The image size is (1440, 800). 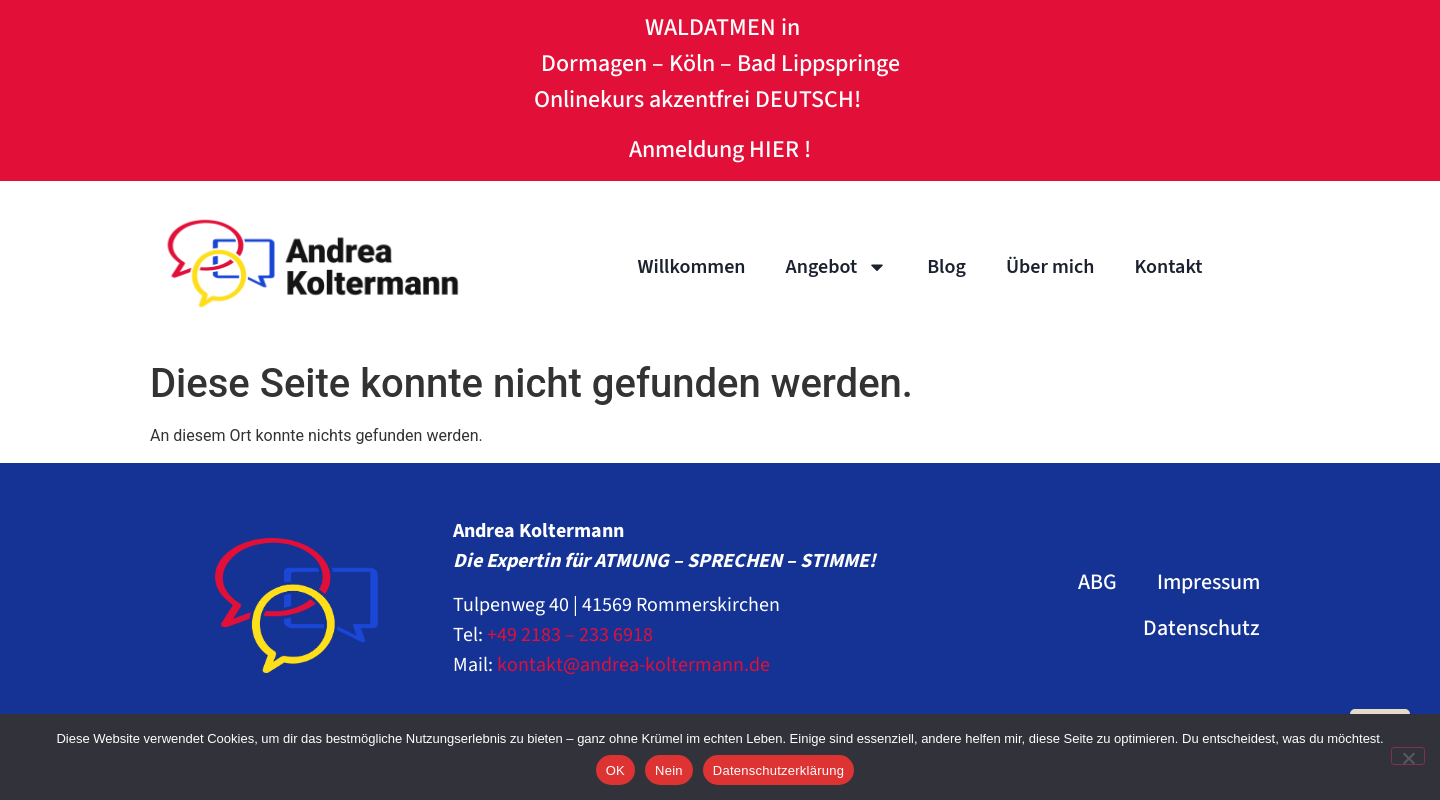 What do you see at coordinates (1168, 267) in the screenshot?
I see `Kontakt` at bounding box center [1168, 267].